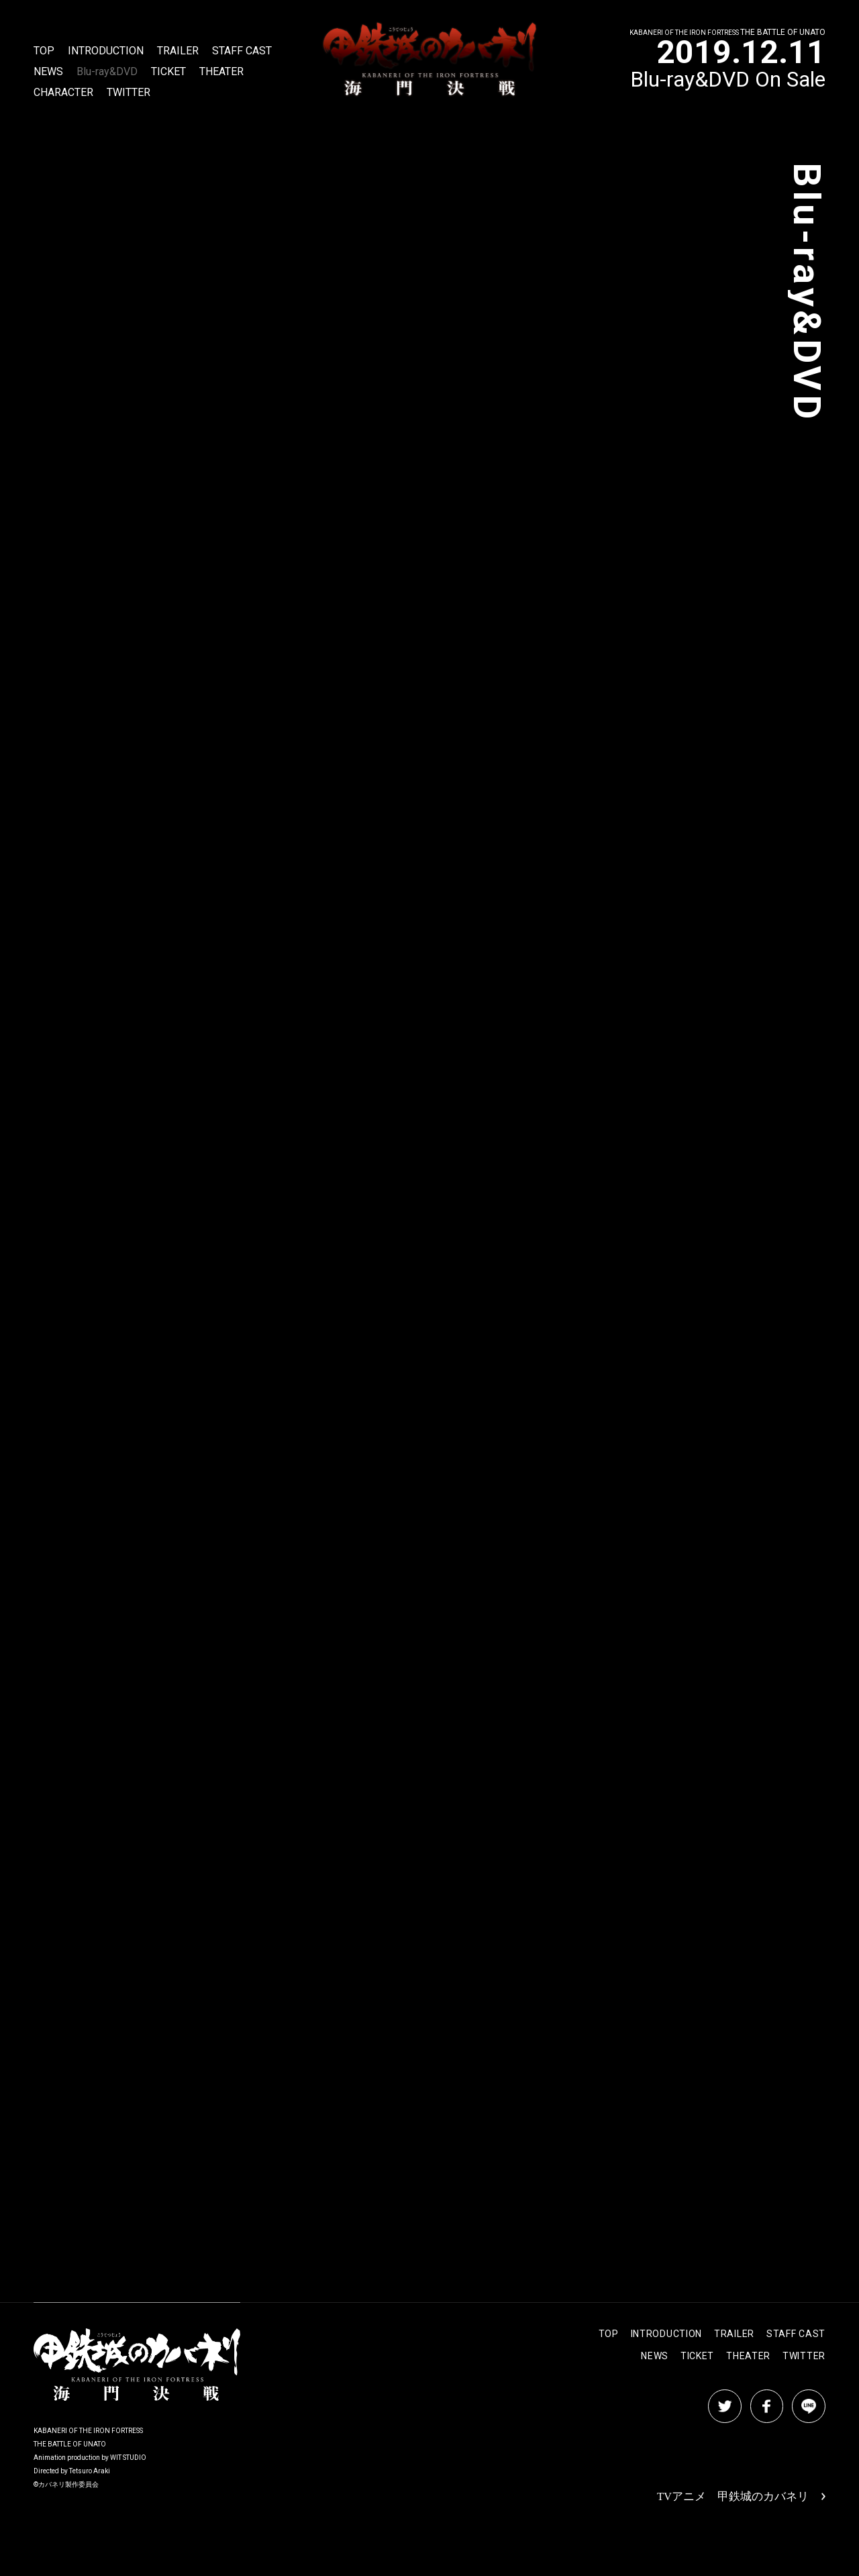 The image size is (859, 2576). What do you see at coordinates (128, 93) in the screenshot?
I see `TWITTER` at bounding box center [128, 93].